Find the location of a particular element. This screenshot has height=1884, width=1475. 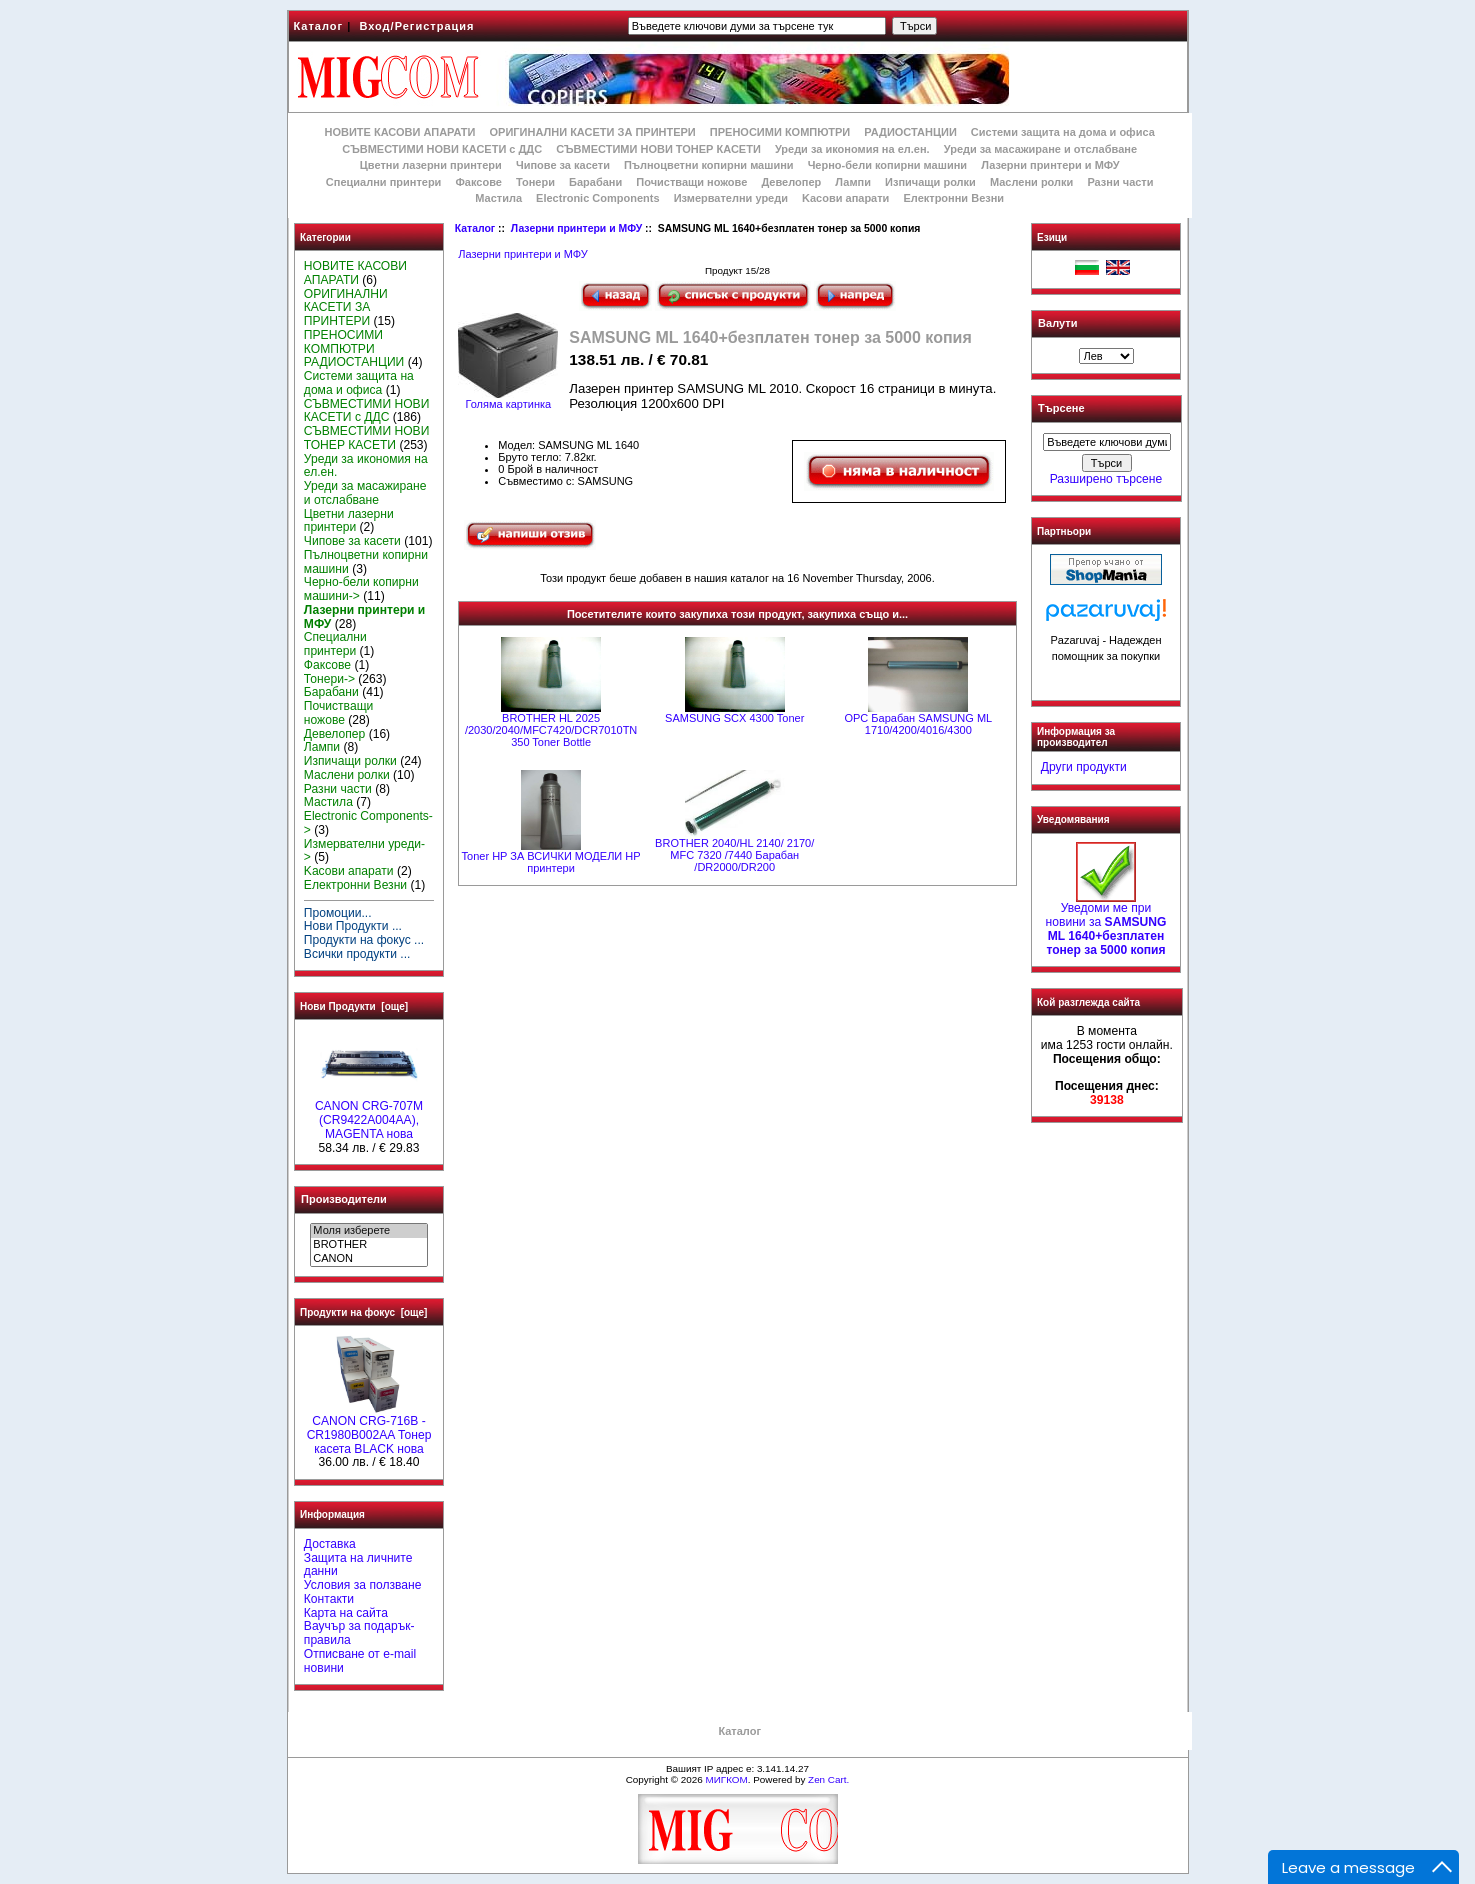

BROTHER is located at coordinates (368, 1245).